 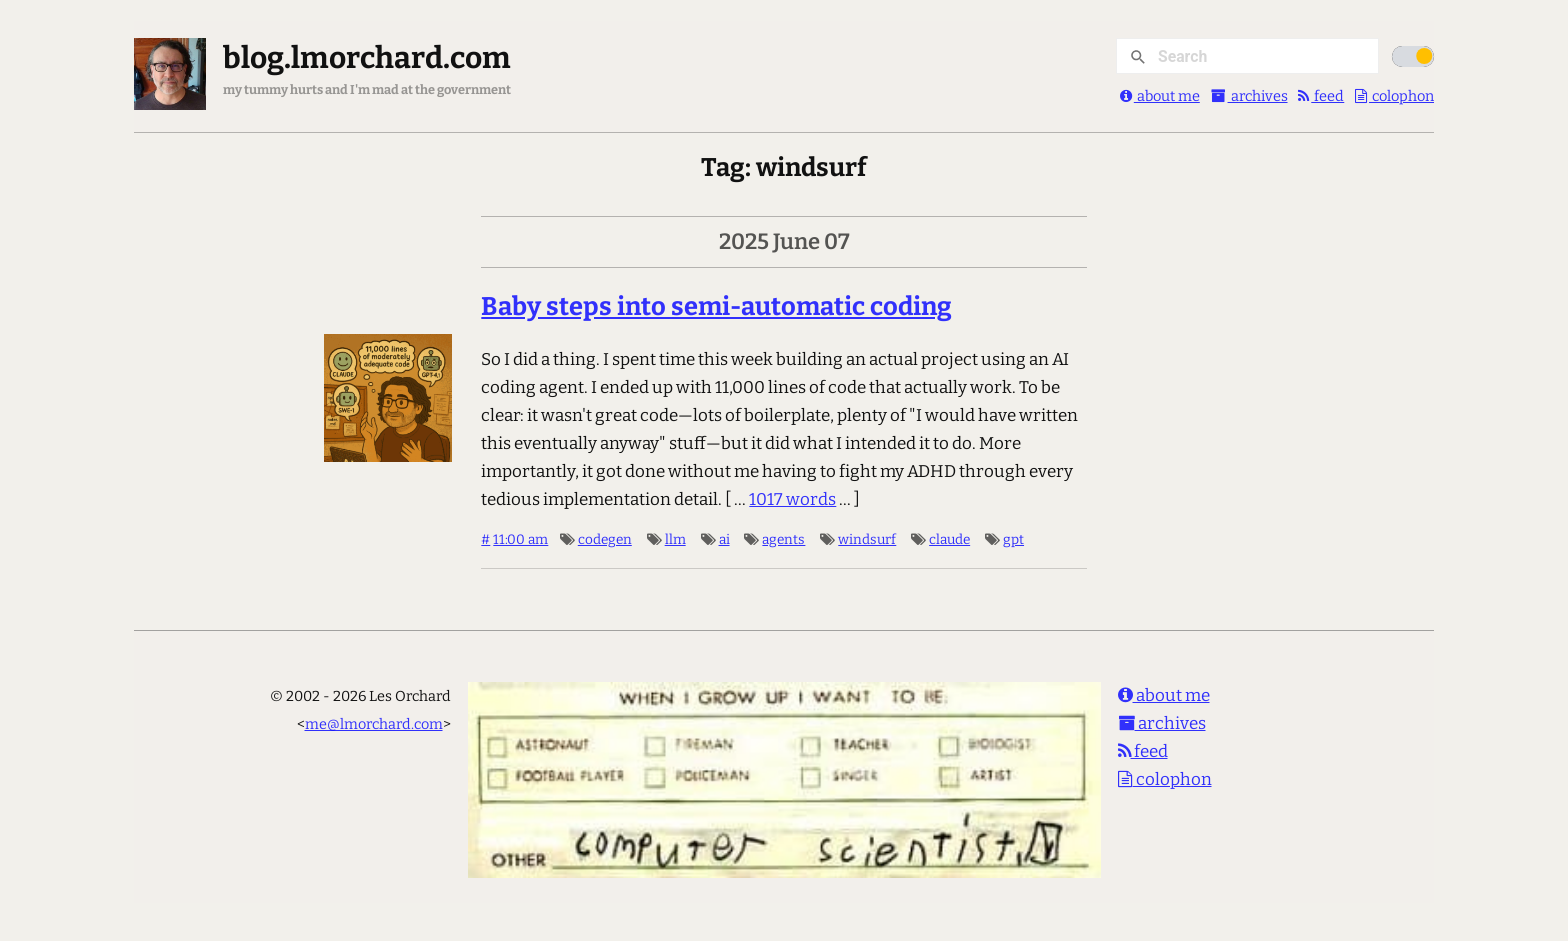 I want to click on gpt, so click(x=1013, y=539).